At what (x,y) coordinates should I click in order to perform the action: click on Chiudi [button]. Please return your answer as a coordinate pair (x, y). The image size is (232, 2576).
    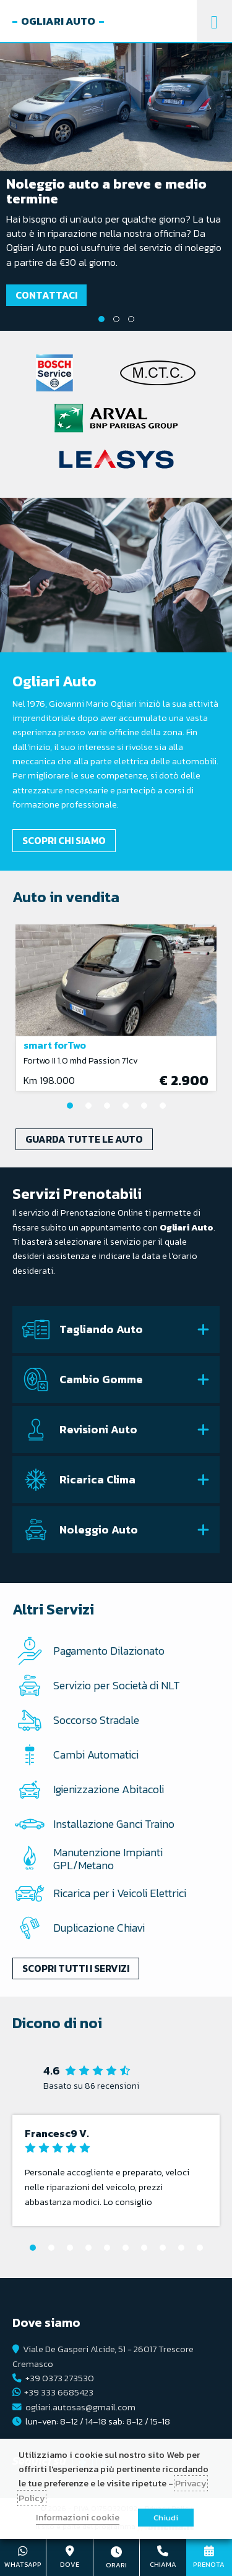
    Looking at the image, I should click on (165, 2517).